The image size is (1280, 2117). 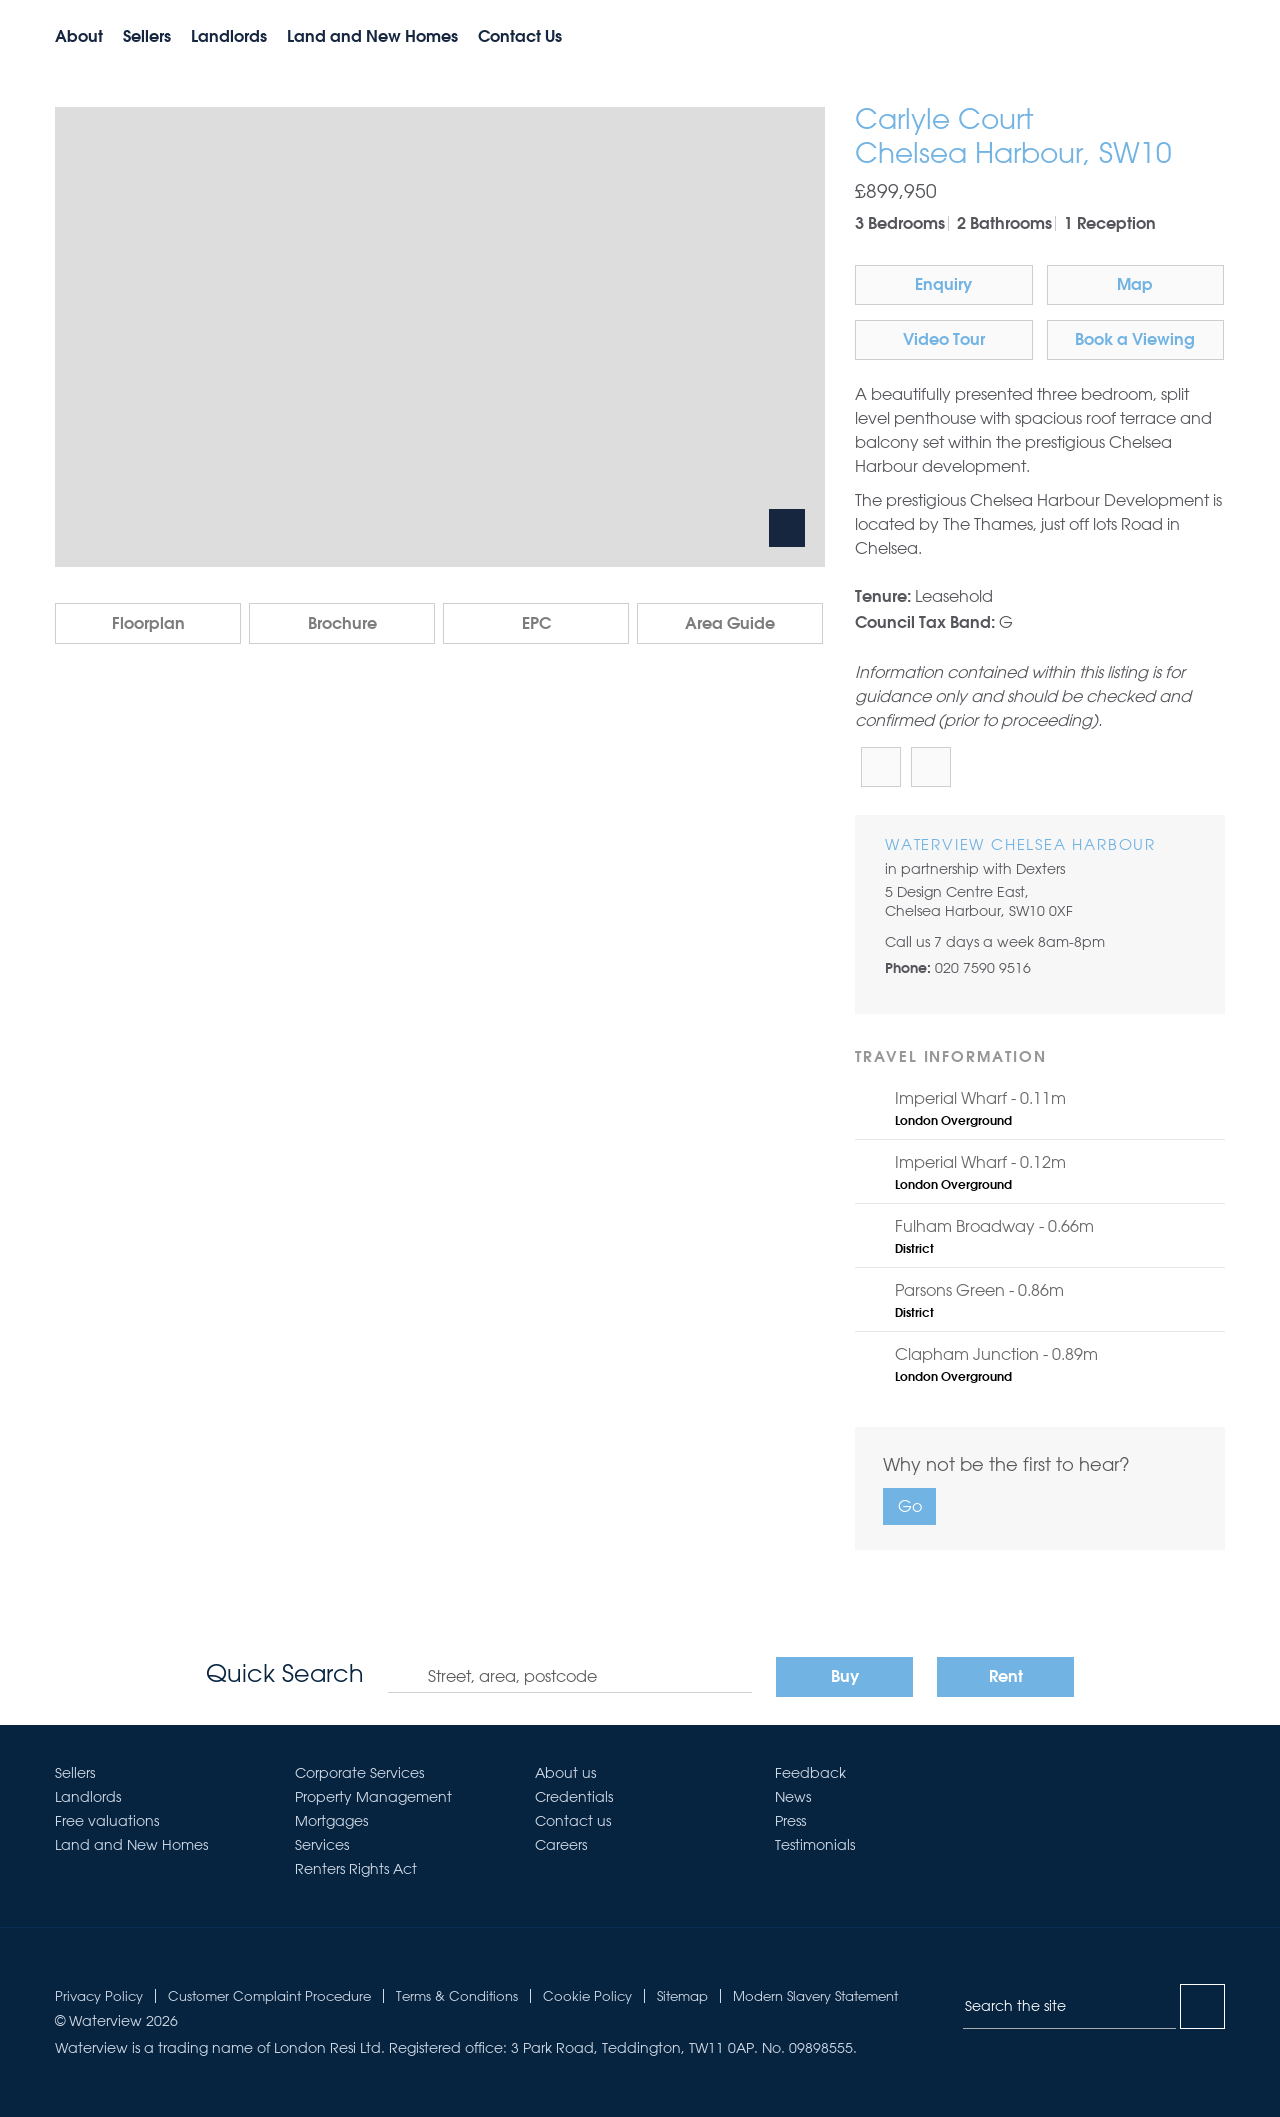 What do you see at coordinates (1135, 341) in the screenshot?
I see `Book a Viewing [button]` at bounding box center [1135, 341].